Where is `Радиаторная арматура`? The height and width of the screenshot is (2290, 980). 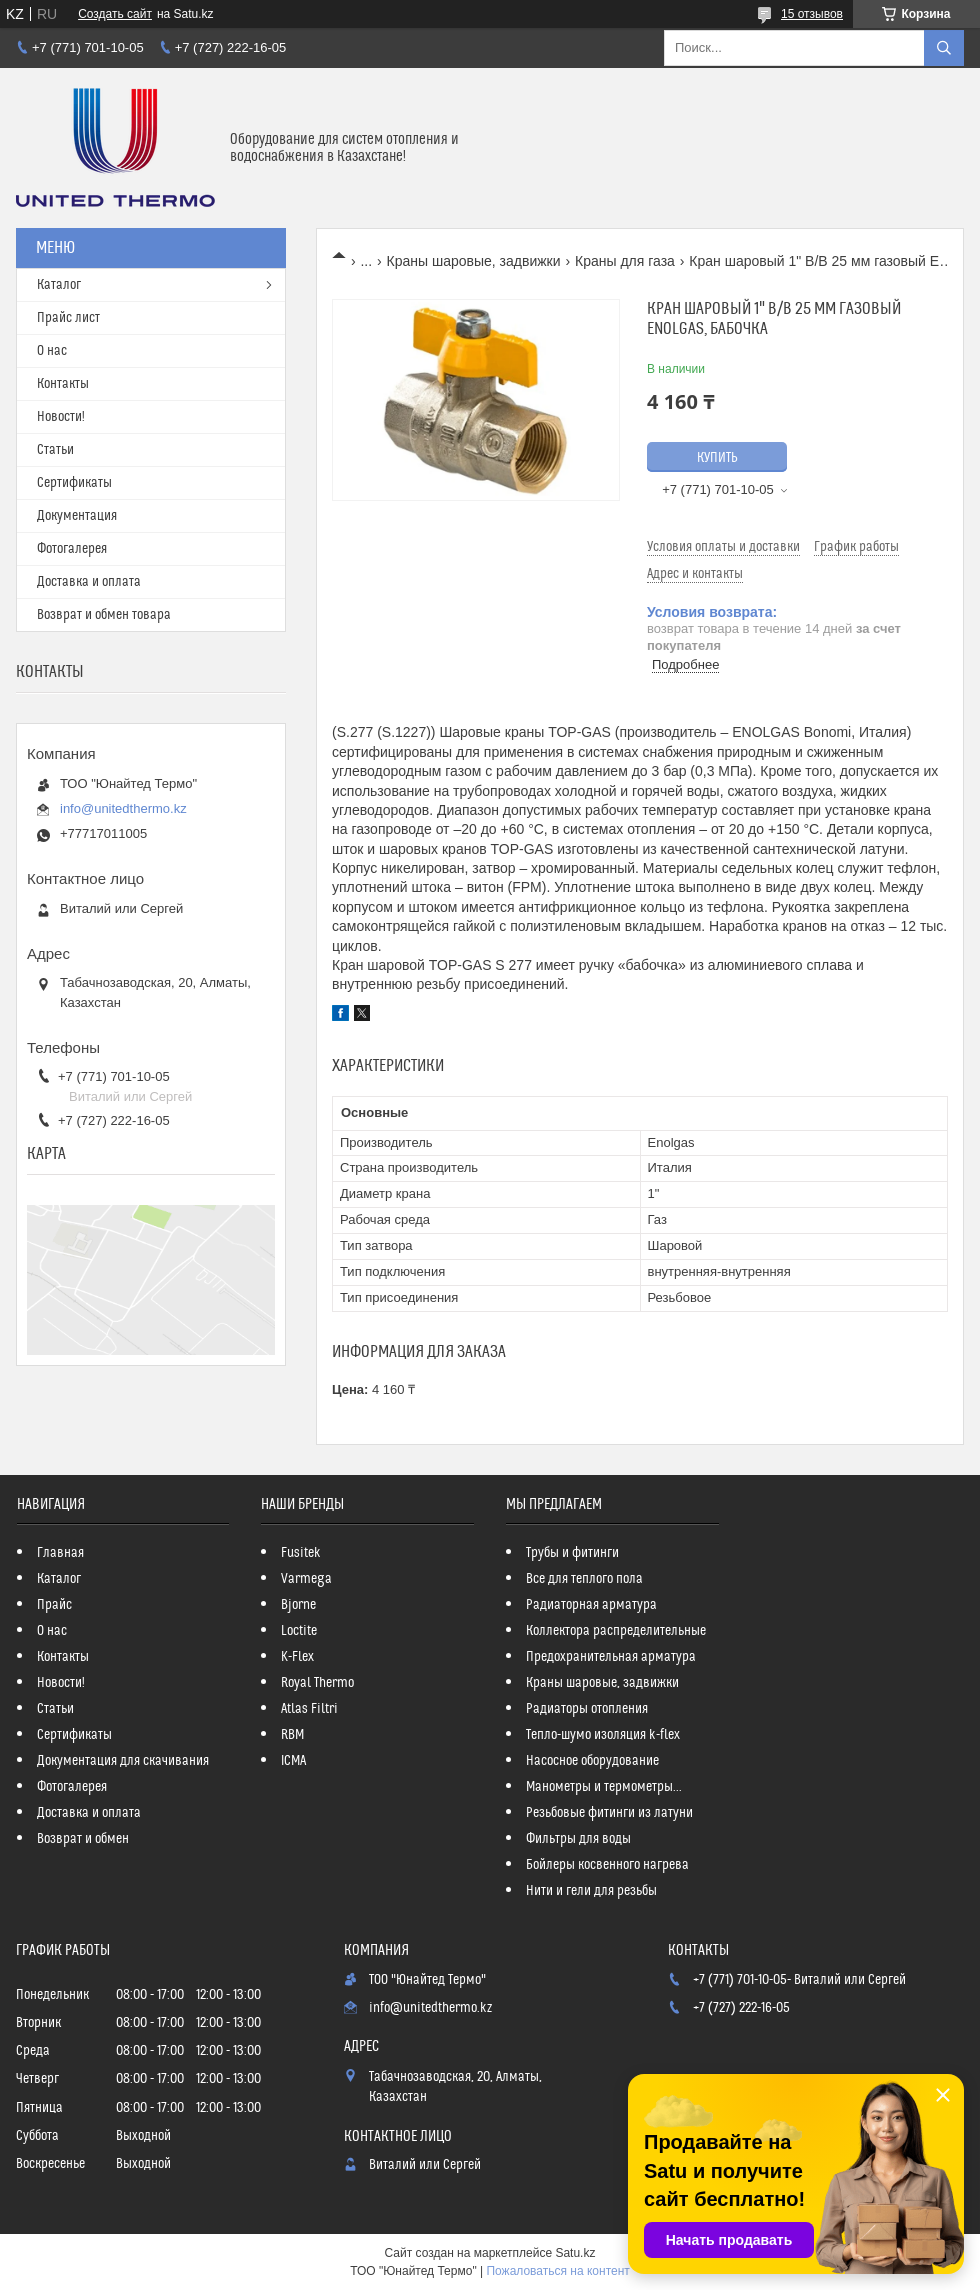 Радиаторная арматура is located at coordinates (591, 1605).